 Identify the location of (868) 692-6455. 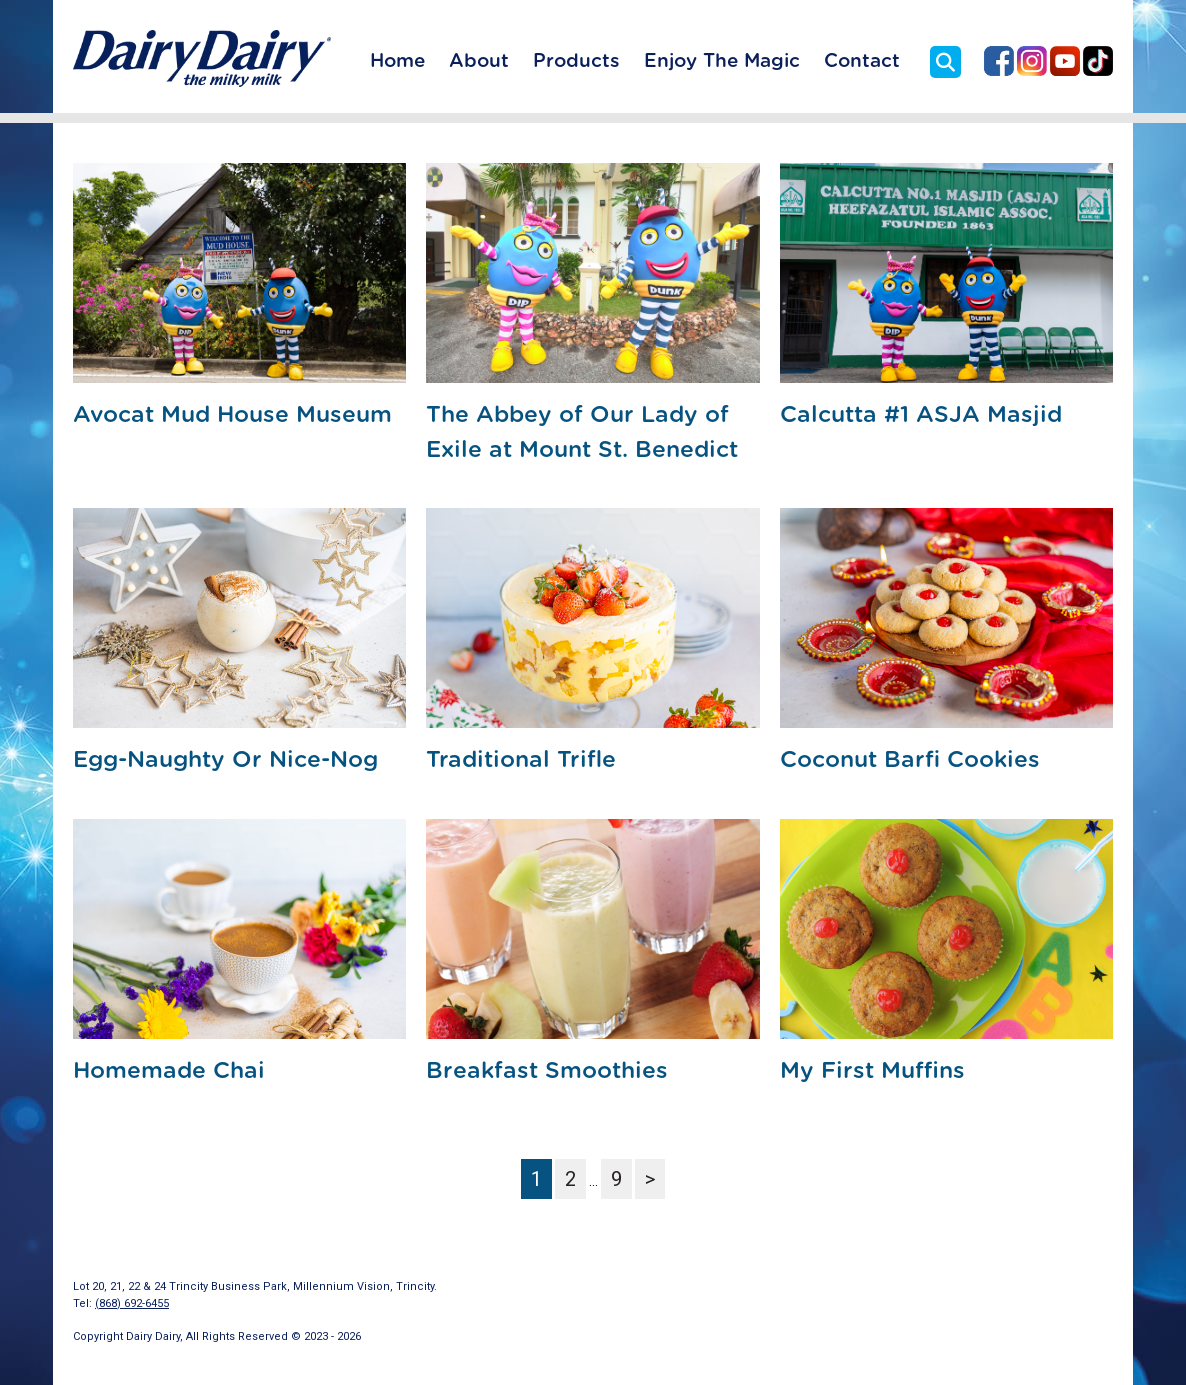
(132, 1303).